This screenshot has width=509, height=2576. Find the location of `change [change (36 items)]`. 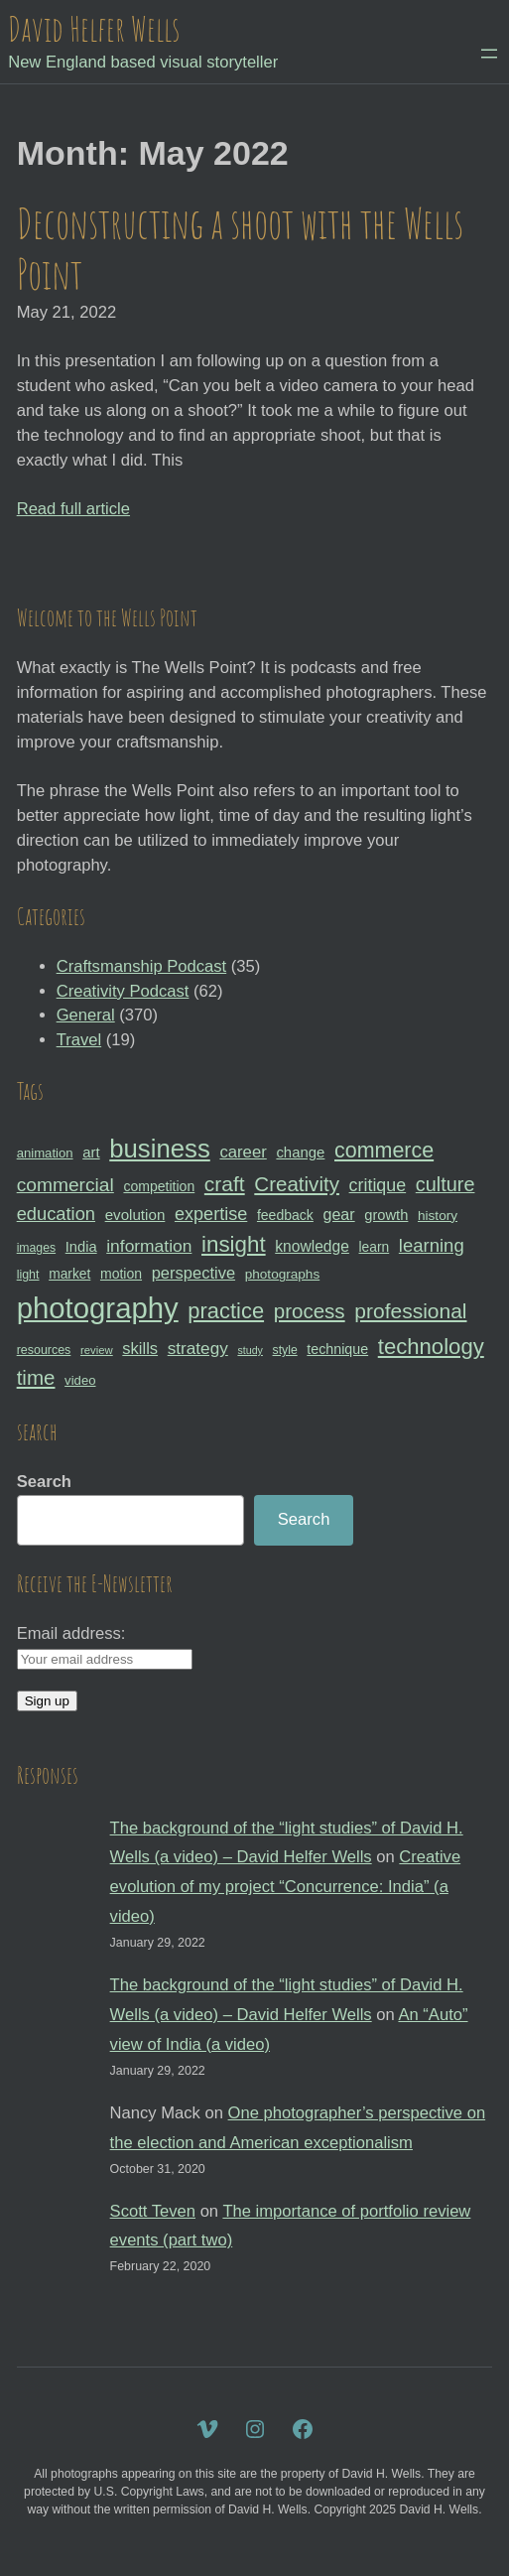

change [change (36 items)] is located at coordinates (300, 1152).